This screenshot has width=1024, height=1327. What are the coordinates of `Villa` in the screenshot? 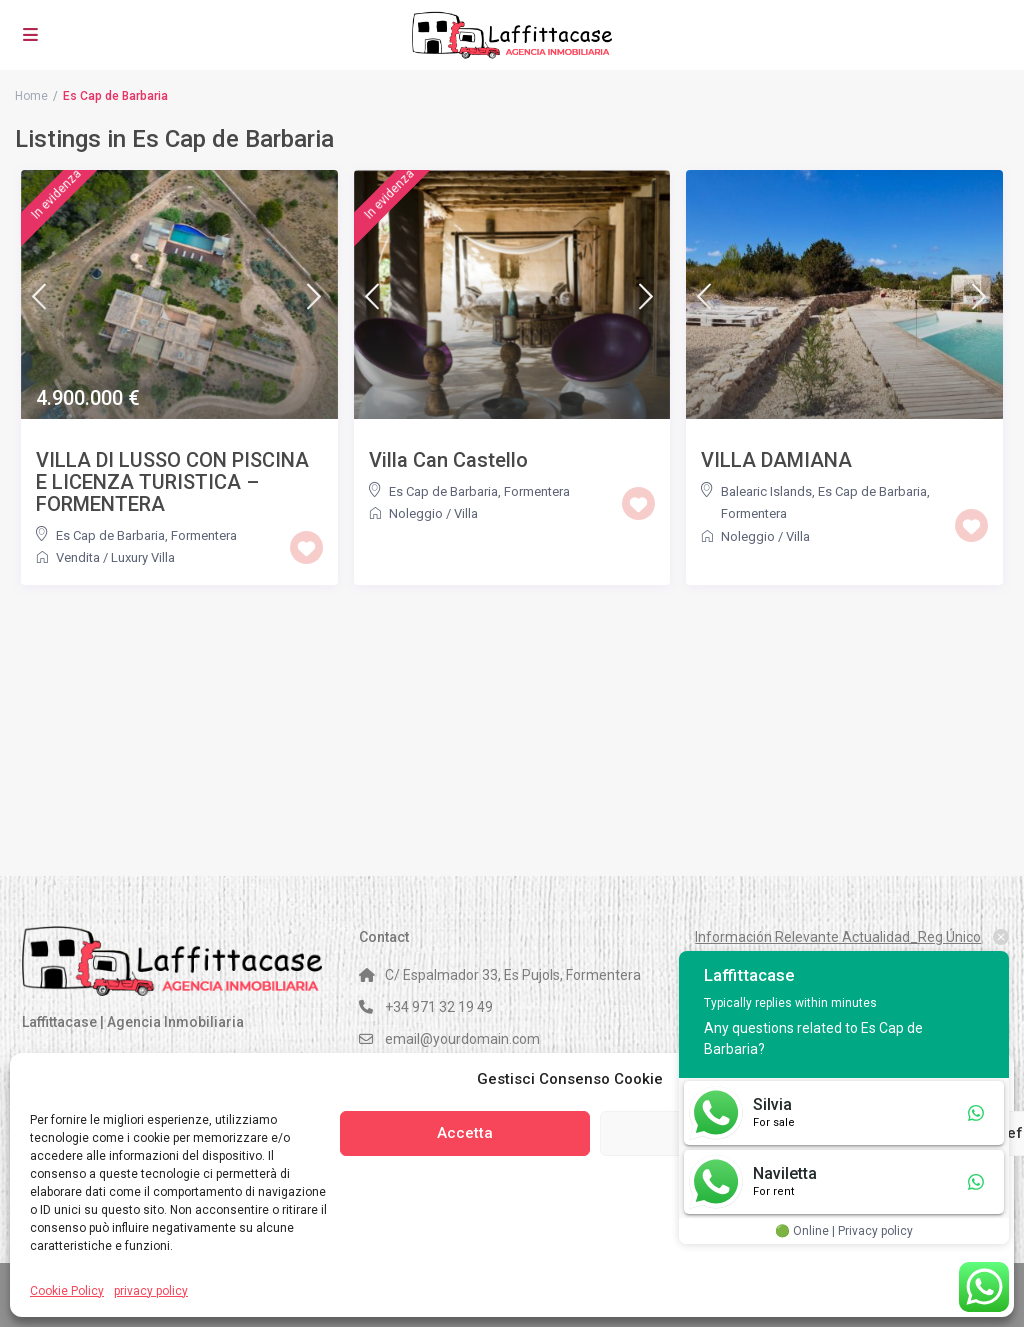 It's located at (466, 513).